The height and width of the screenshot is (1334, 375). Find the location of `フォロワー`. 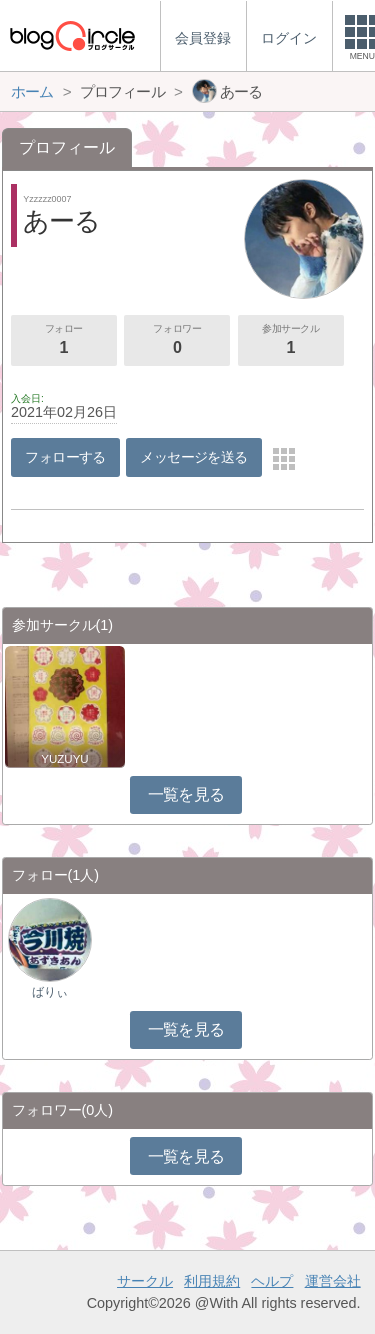

フォロワー is located at coordinates (177, 341).